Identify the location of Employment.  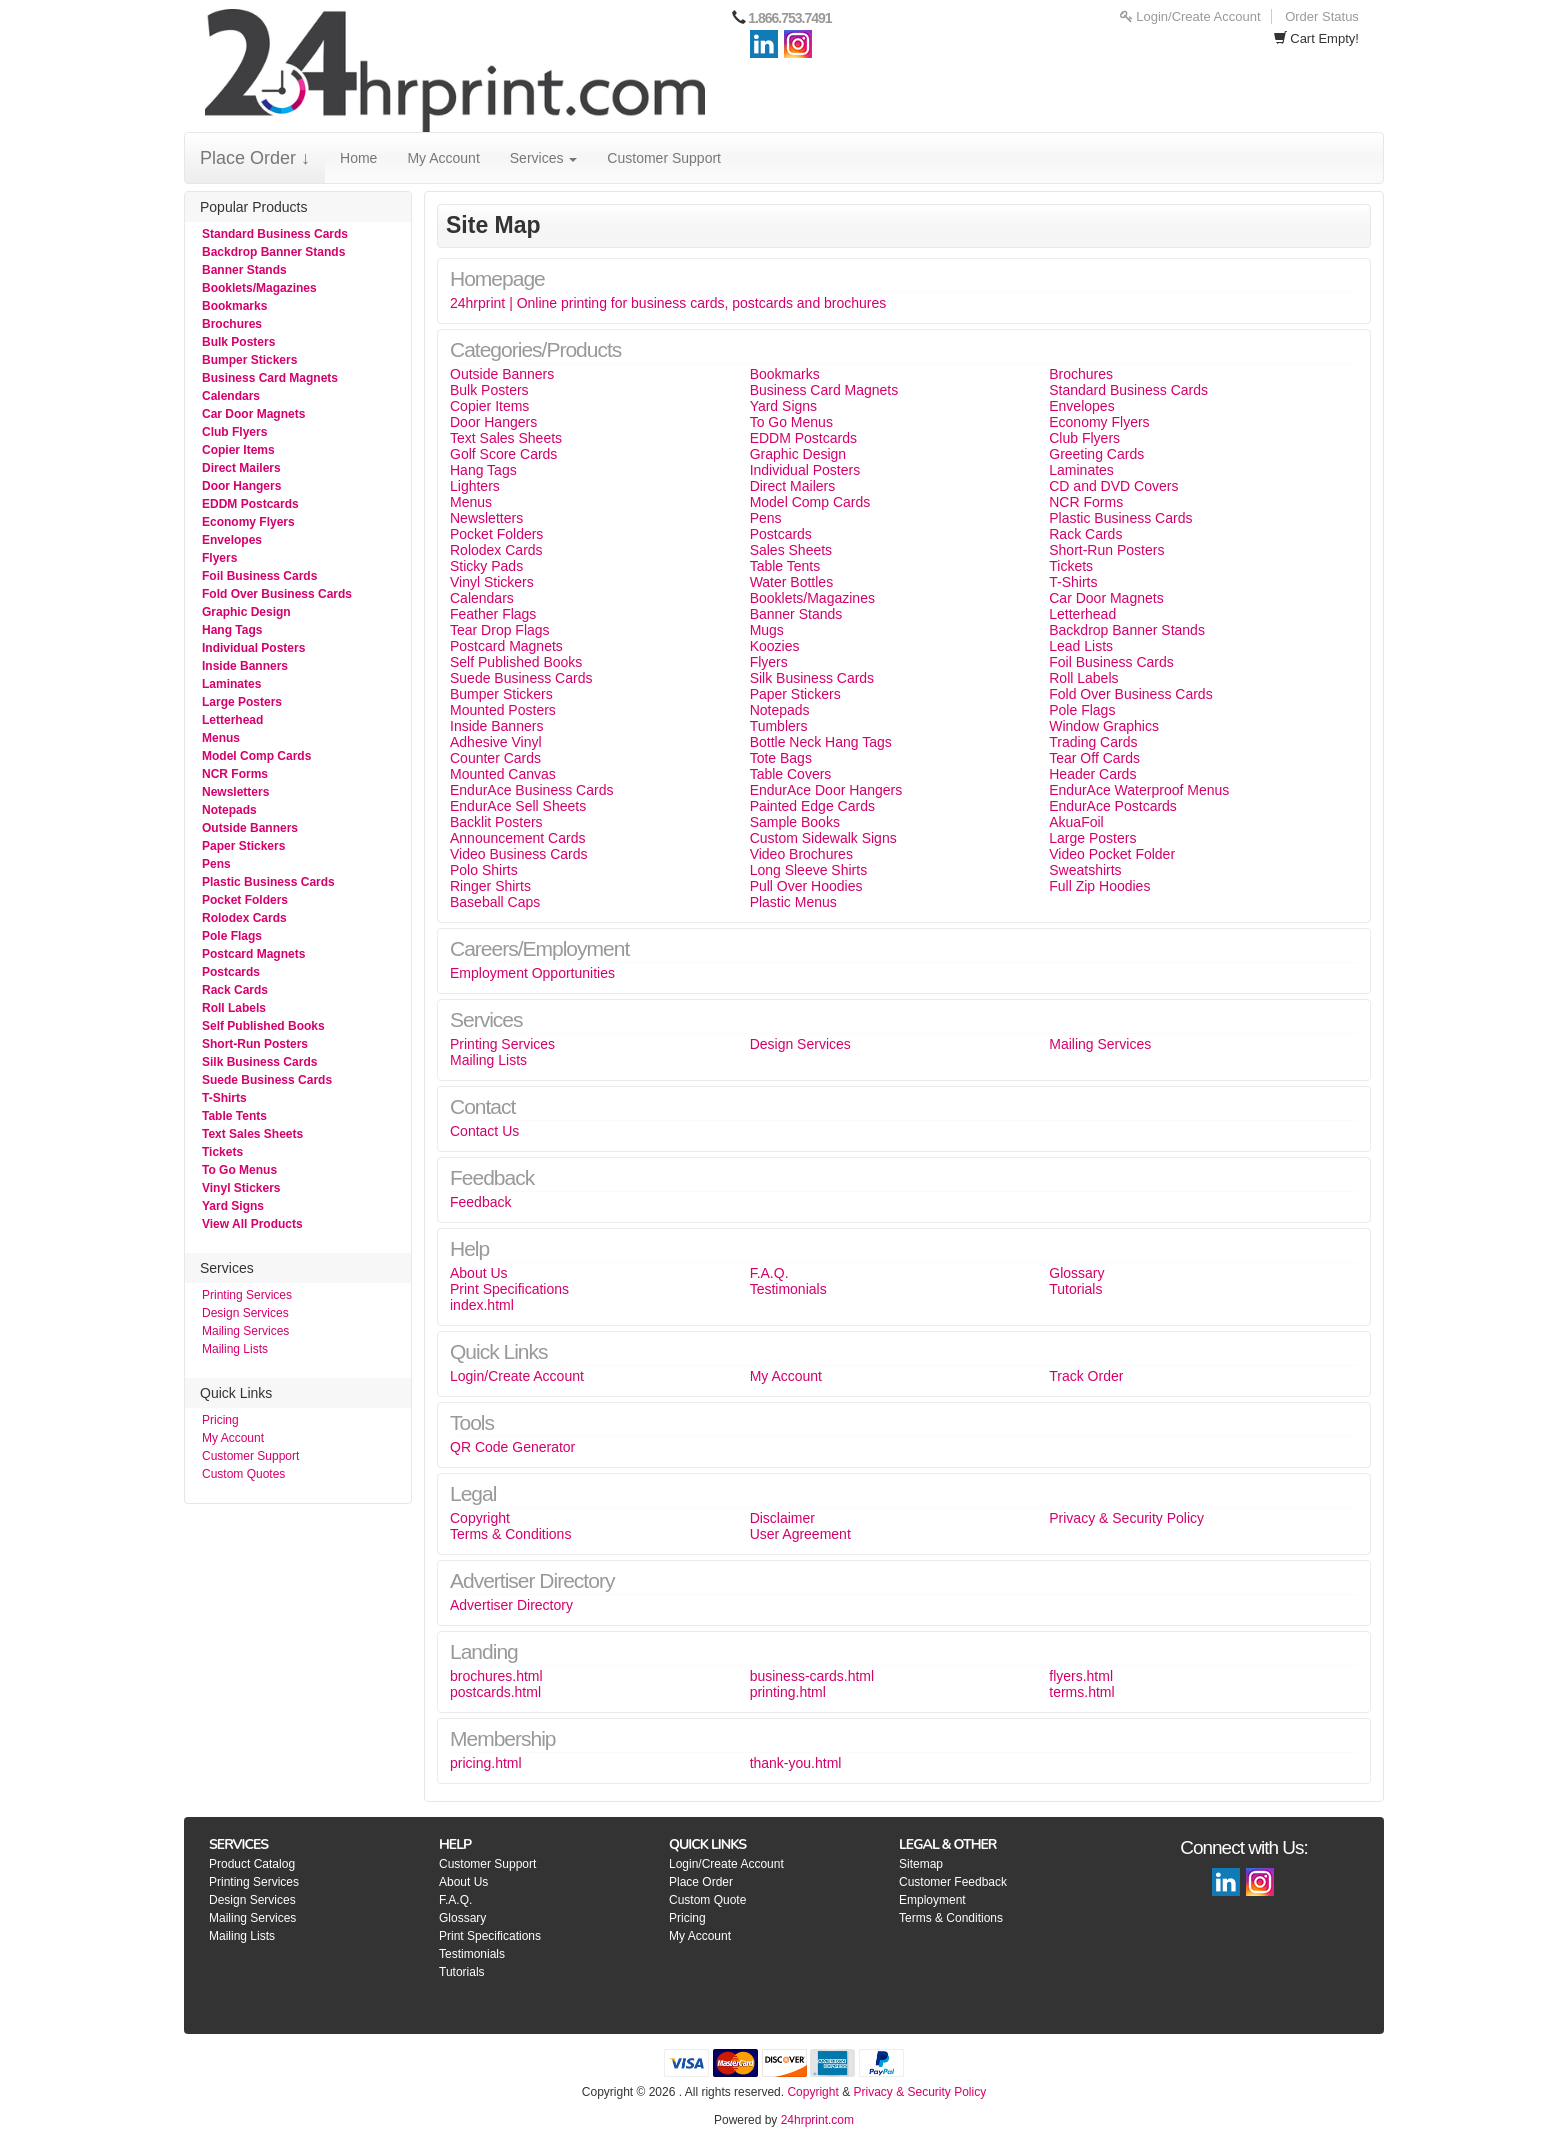
(932, 1900).